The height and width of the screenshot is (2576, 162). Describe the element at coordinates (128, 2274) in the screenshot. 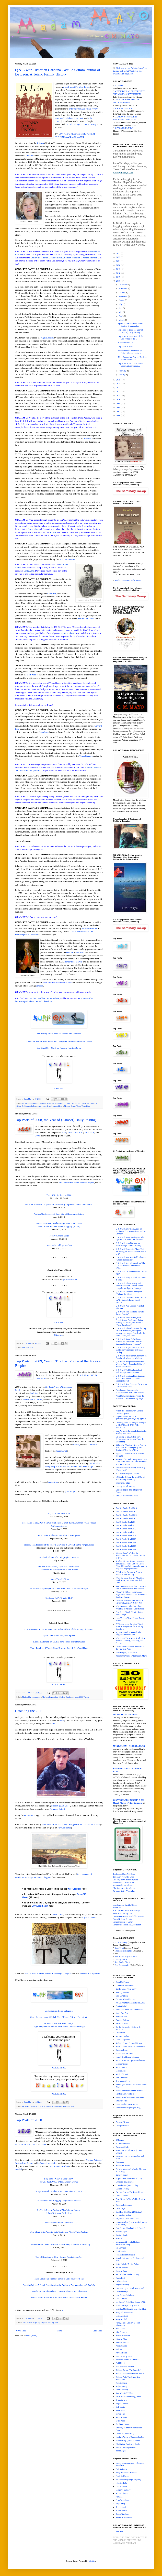

I see `Ken Albala's Food Rant Blog` at that location.